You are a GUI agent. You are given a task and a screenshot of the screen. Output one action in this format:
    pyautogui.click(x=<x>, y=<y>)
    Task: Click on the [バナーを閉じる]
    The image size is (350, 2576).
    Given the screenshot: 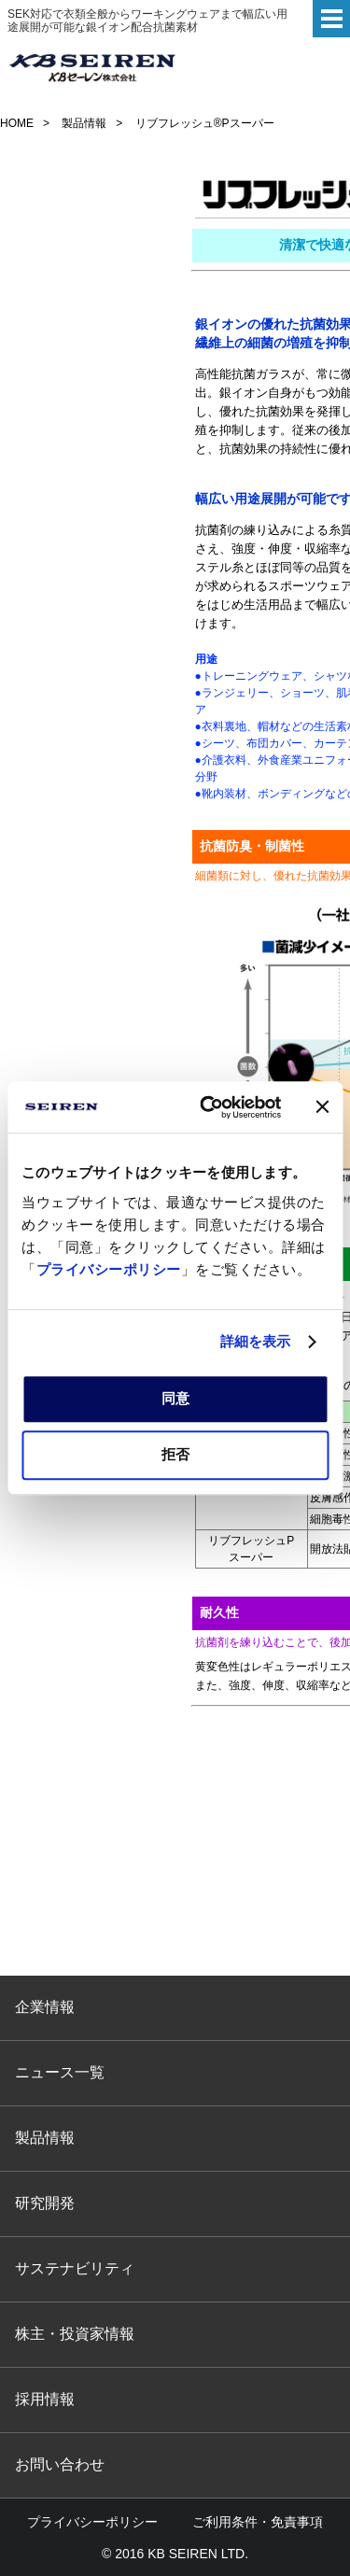 What is the action you would take?
    pyautogui.click(x=322, y=1107)
    